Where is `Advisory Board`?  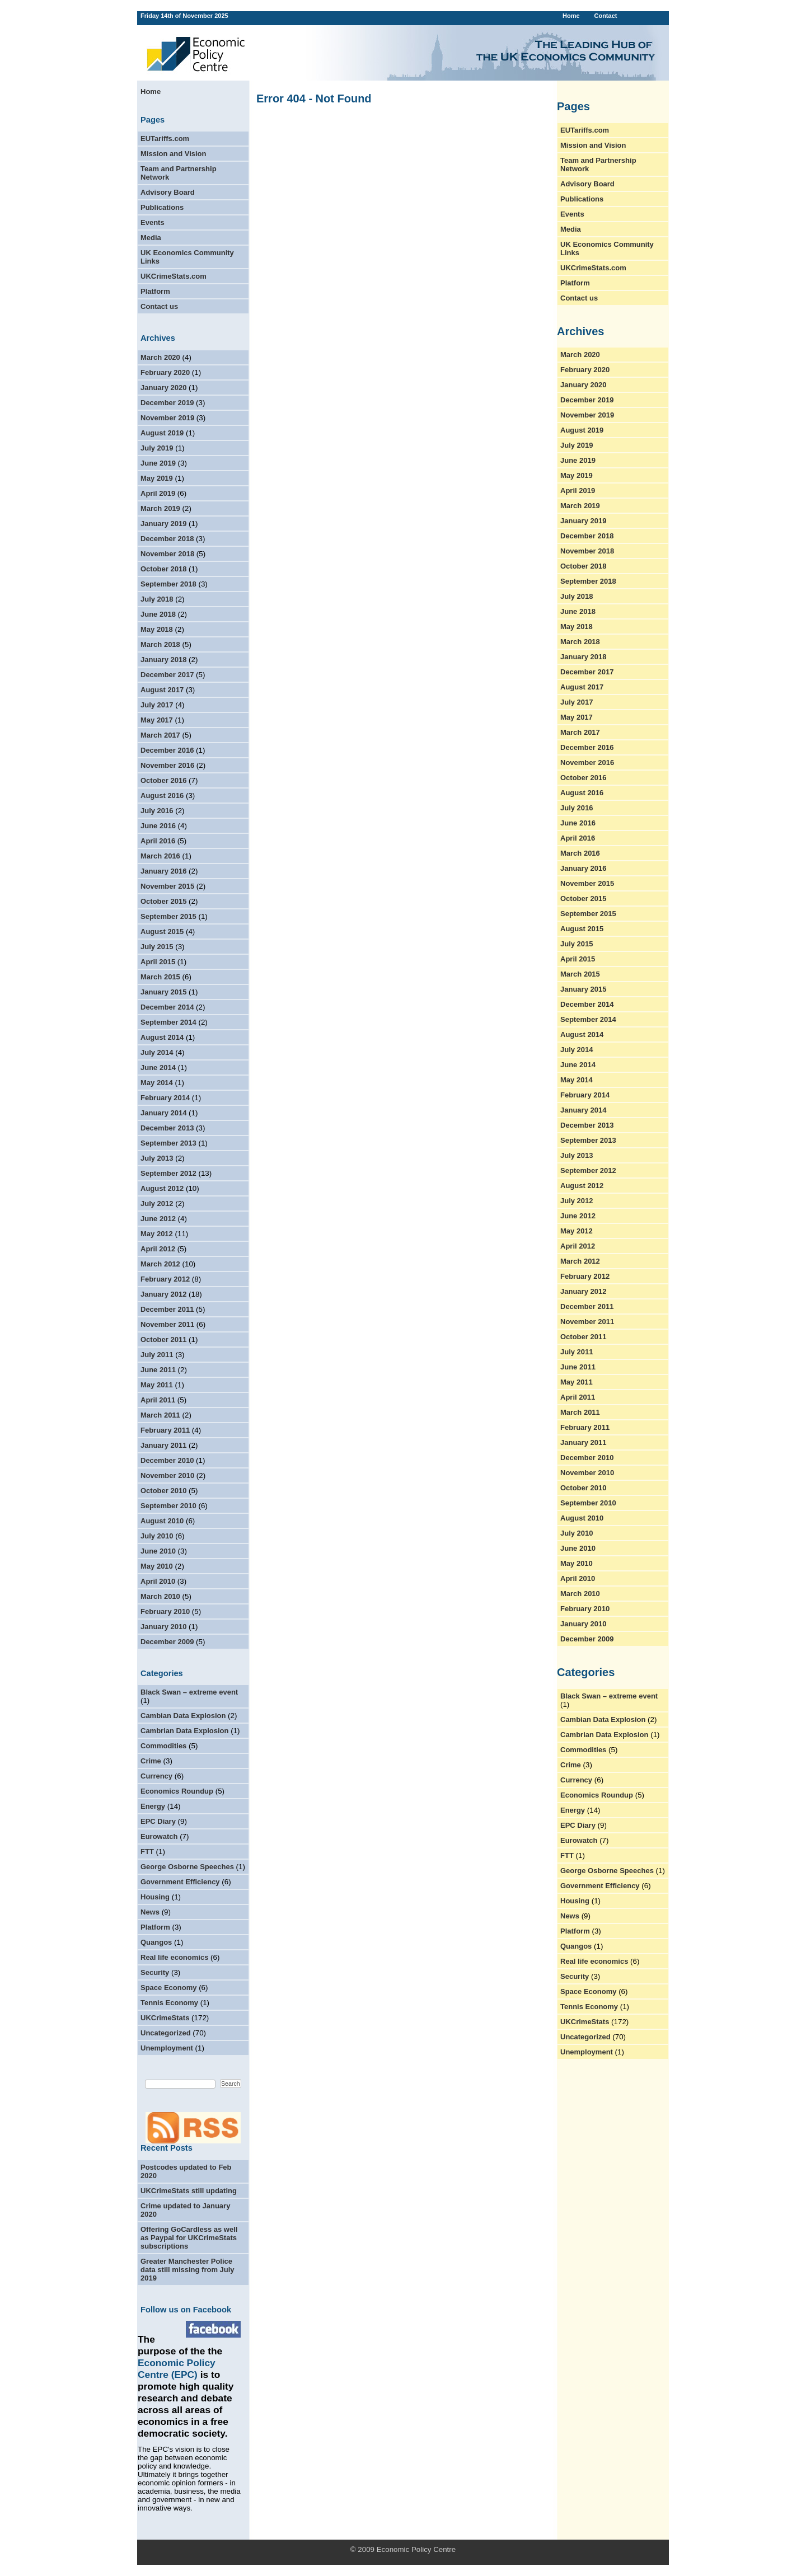 Advisory Board is located at coordinates (167, 192).